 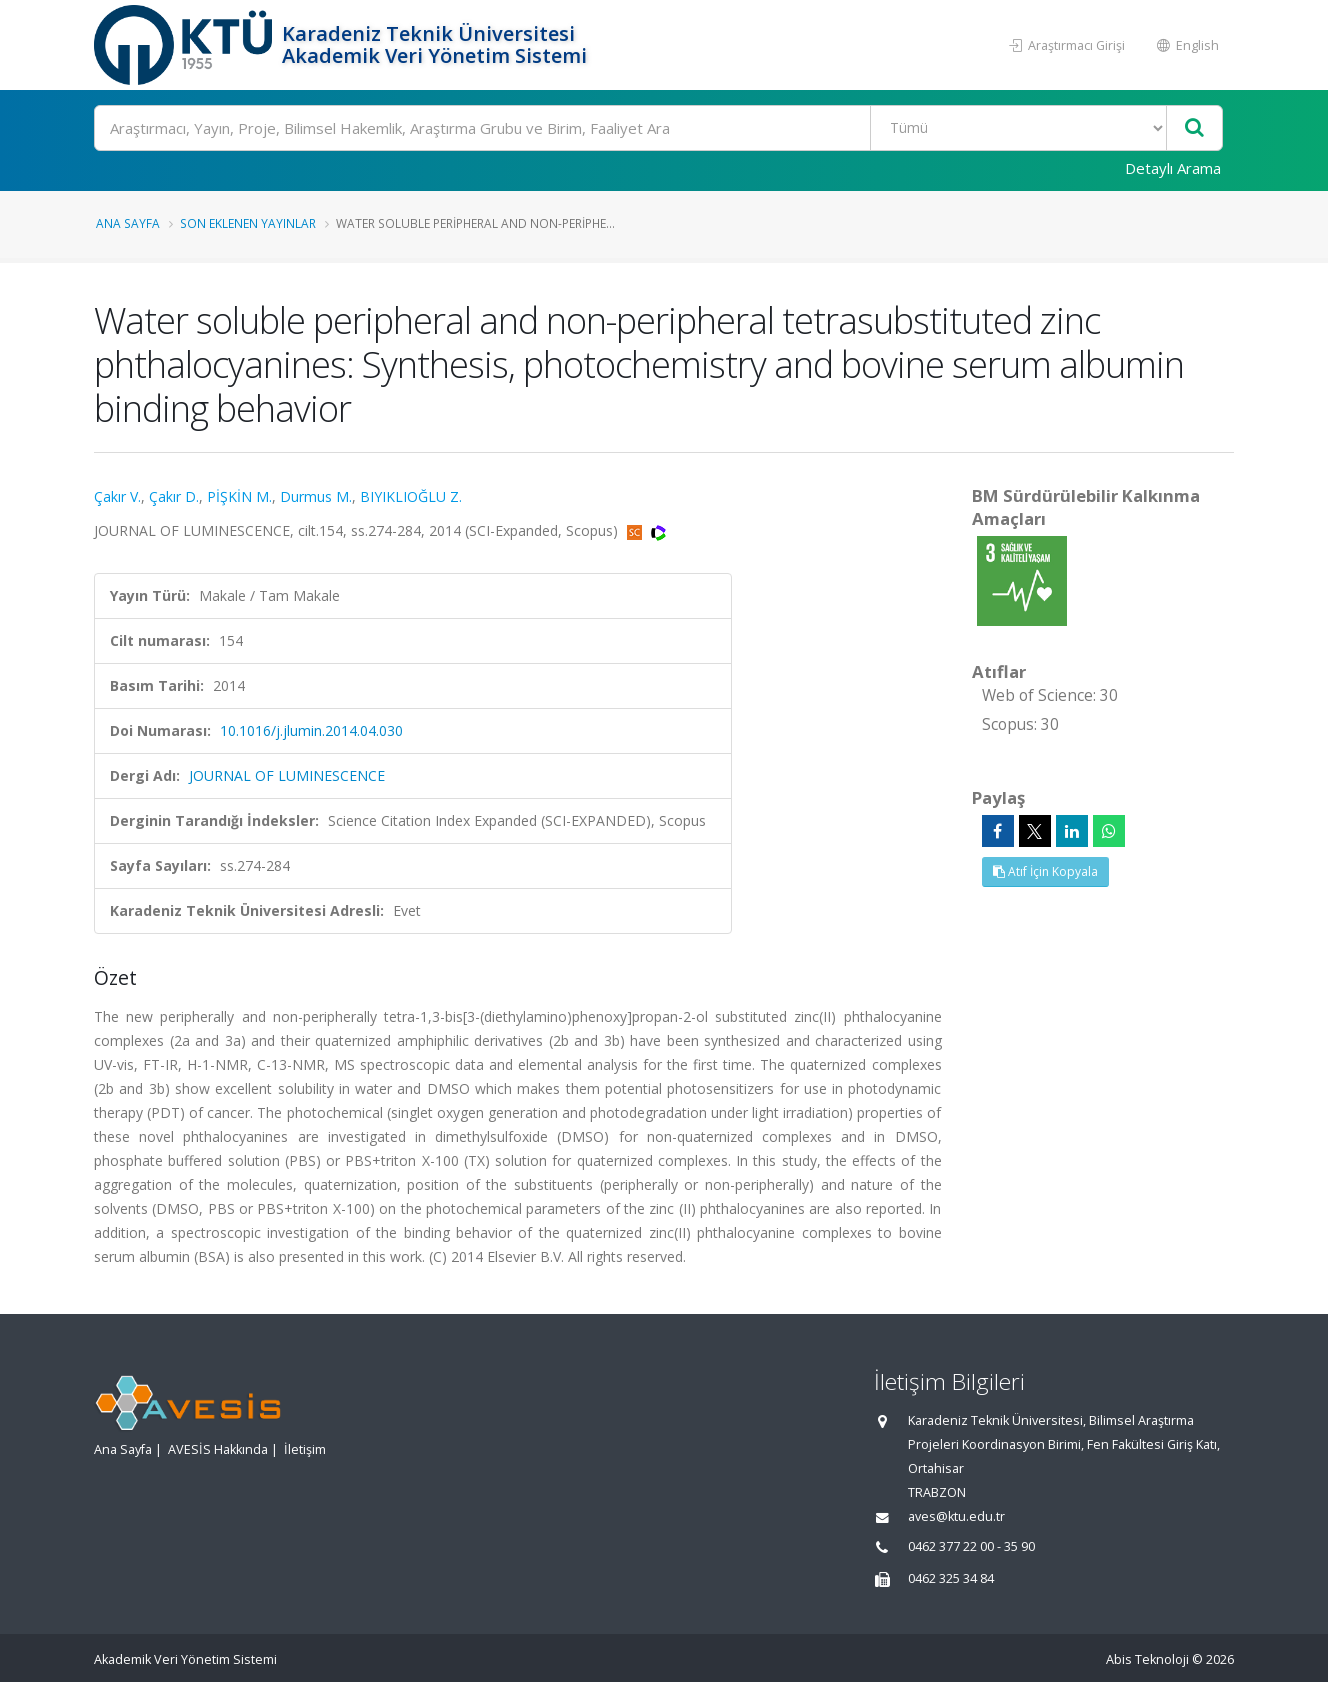 I want to click on İletişim, so click(x=305, y=1449).